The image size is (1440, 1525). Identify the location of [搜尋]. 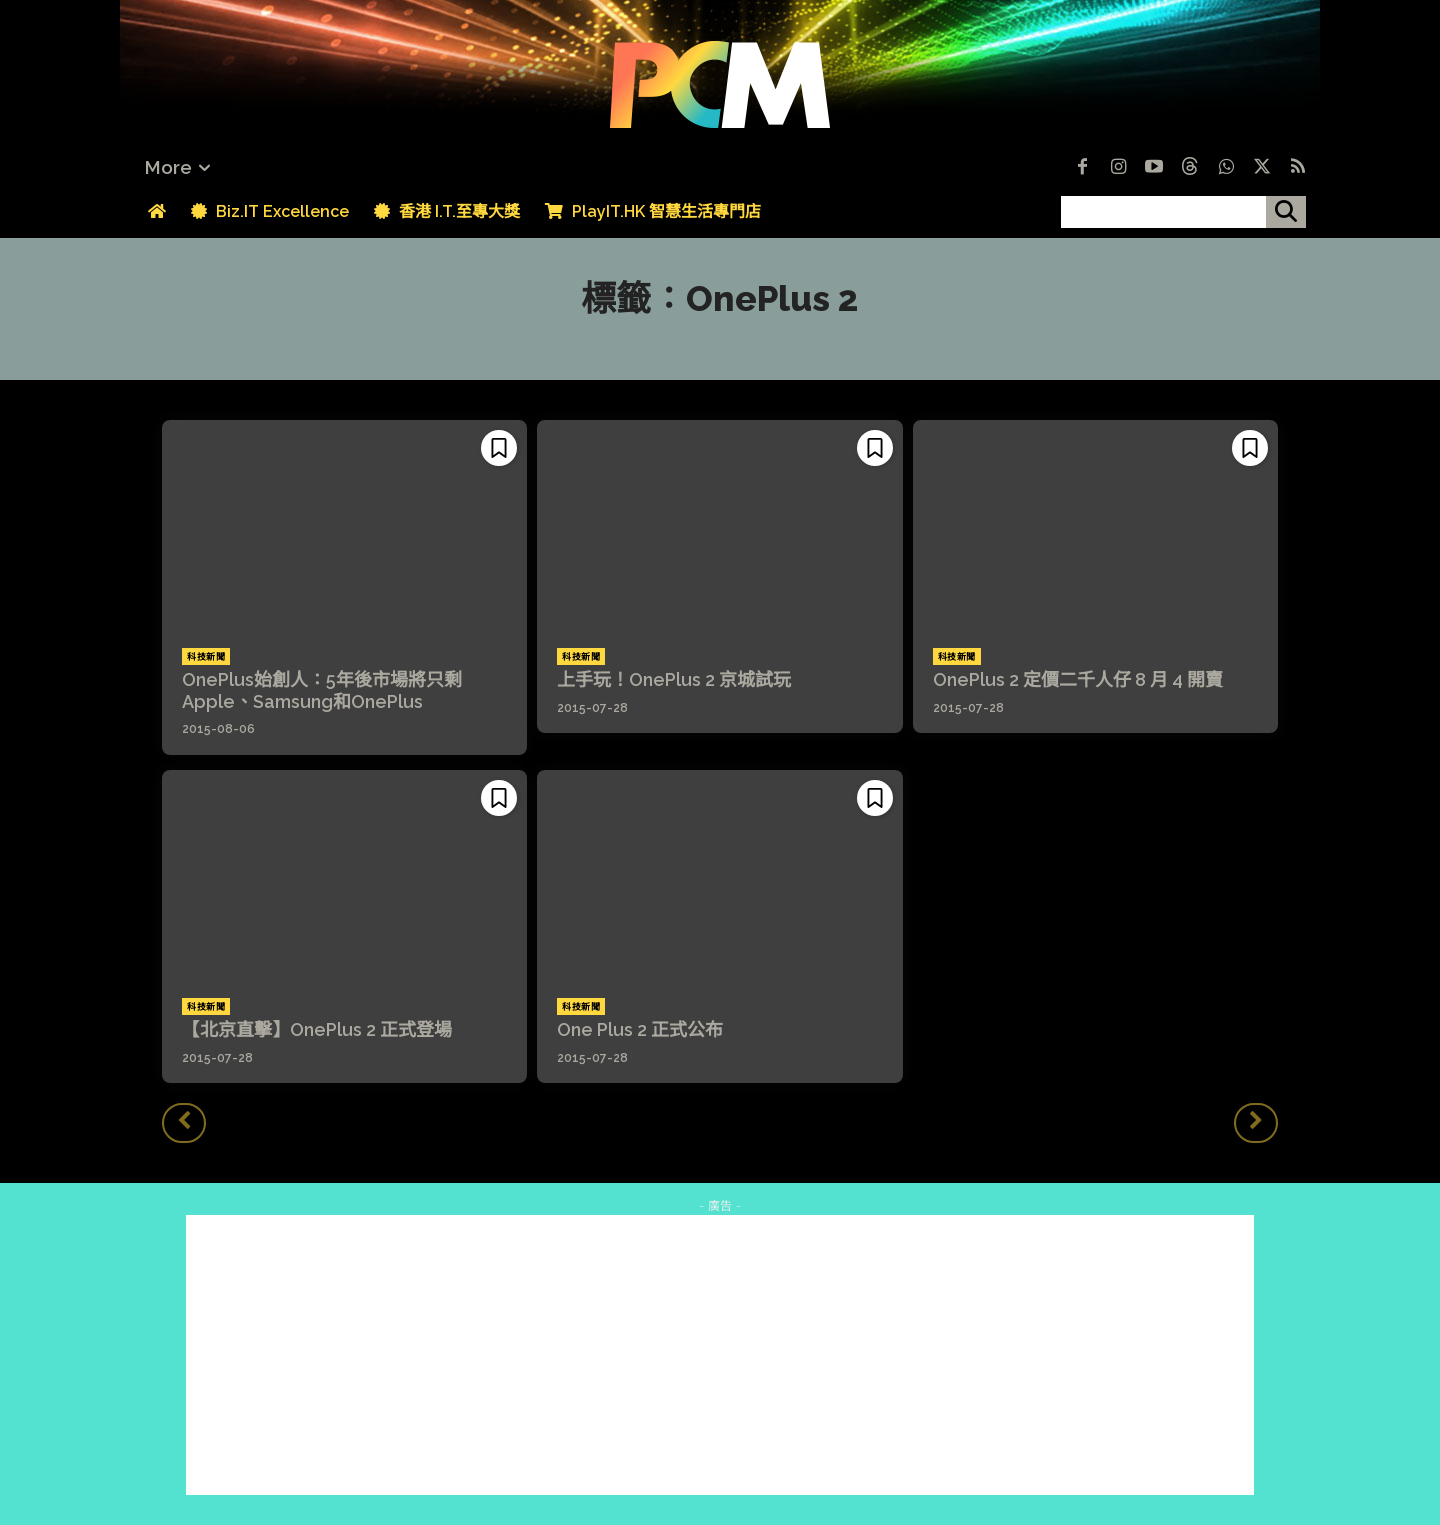
(1286, 212).